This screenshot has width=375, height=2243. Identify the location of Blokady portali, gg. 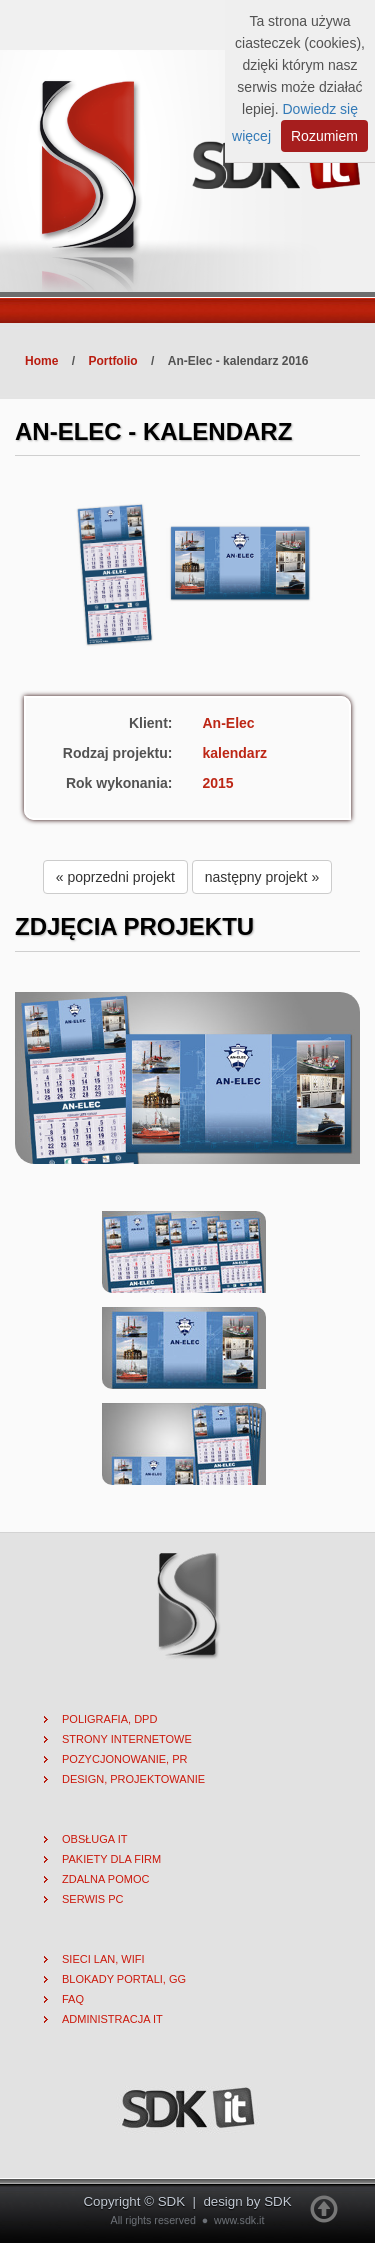
(124, 1979).